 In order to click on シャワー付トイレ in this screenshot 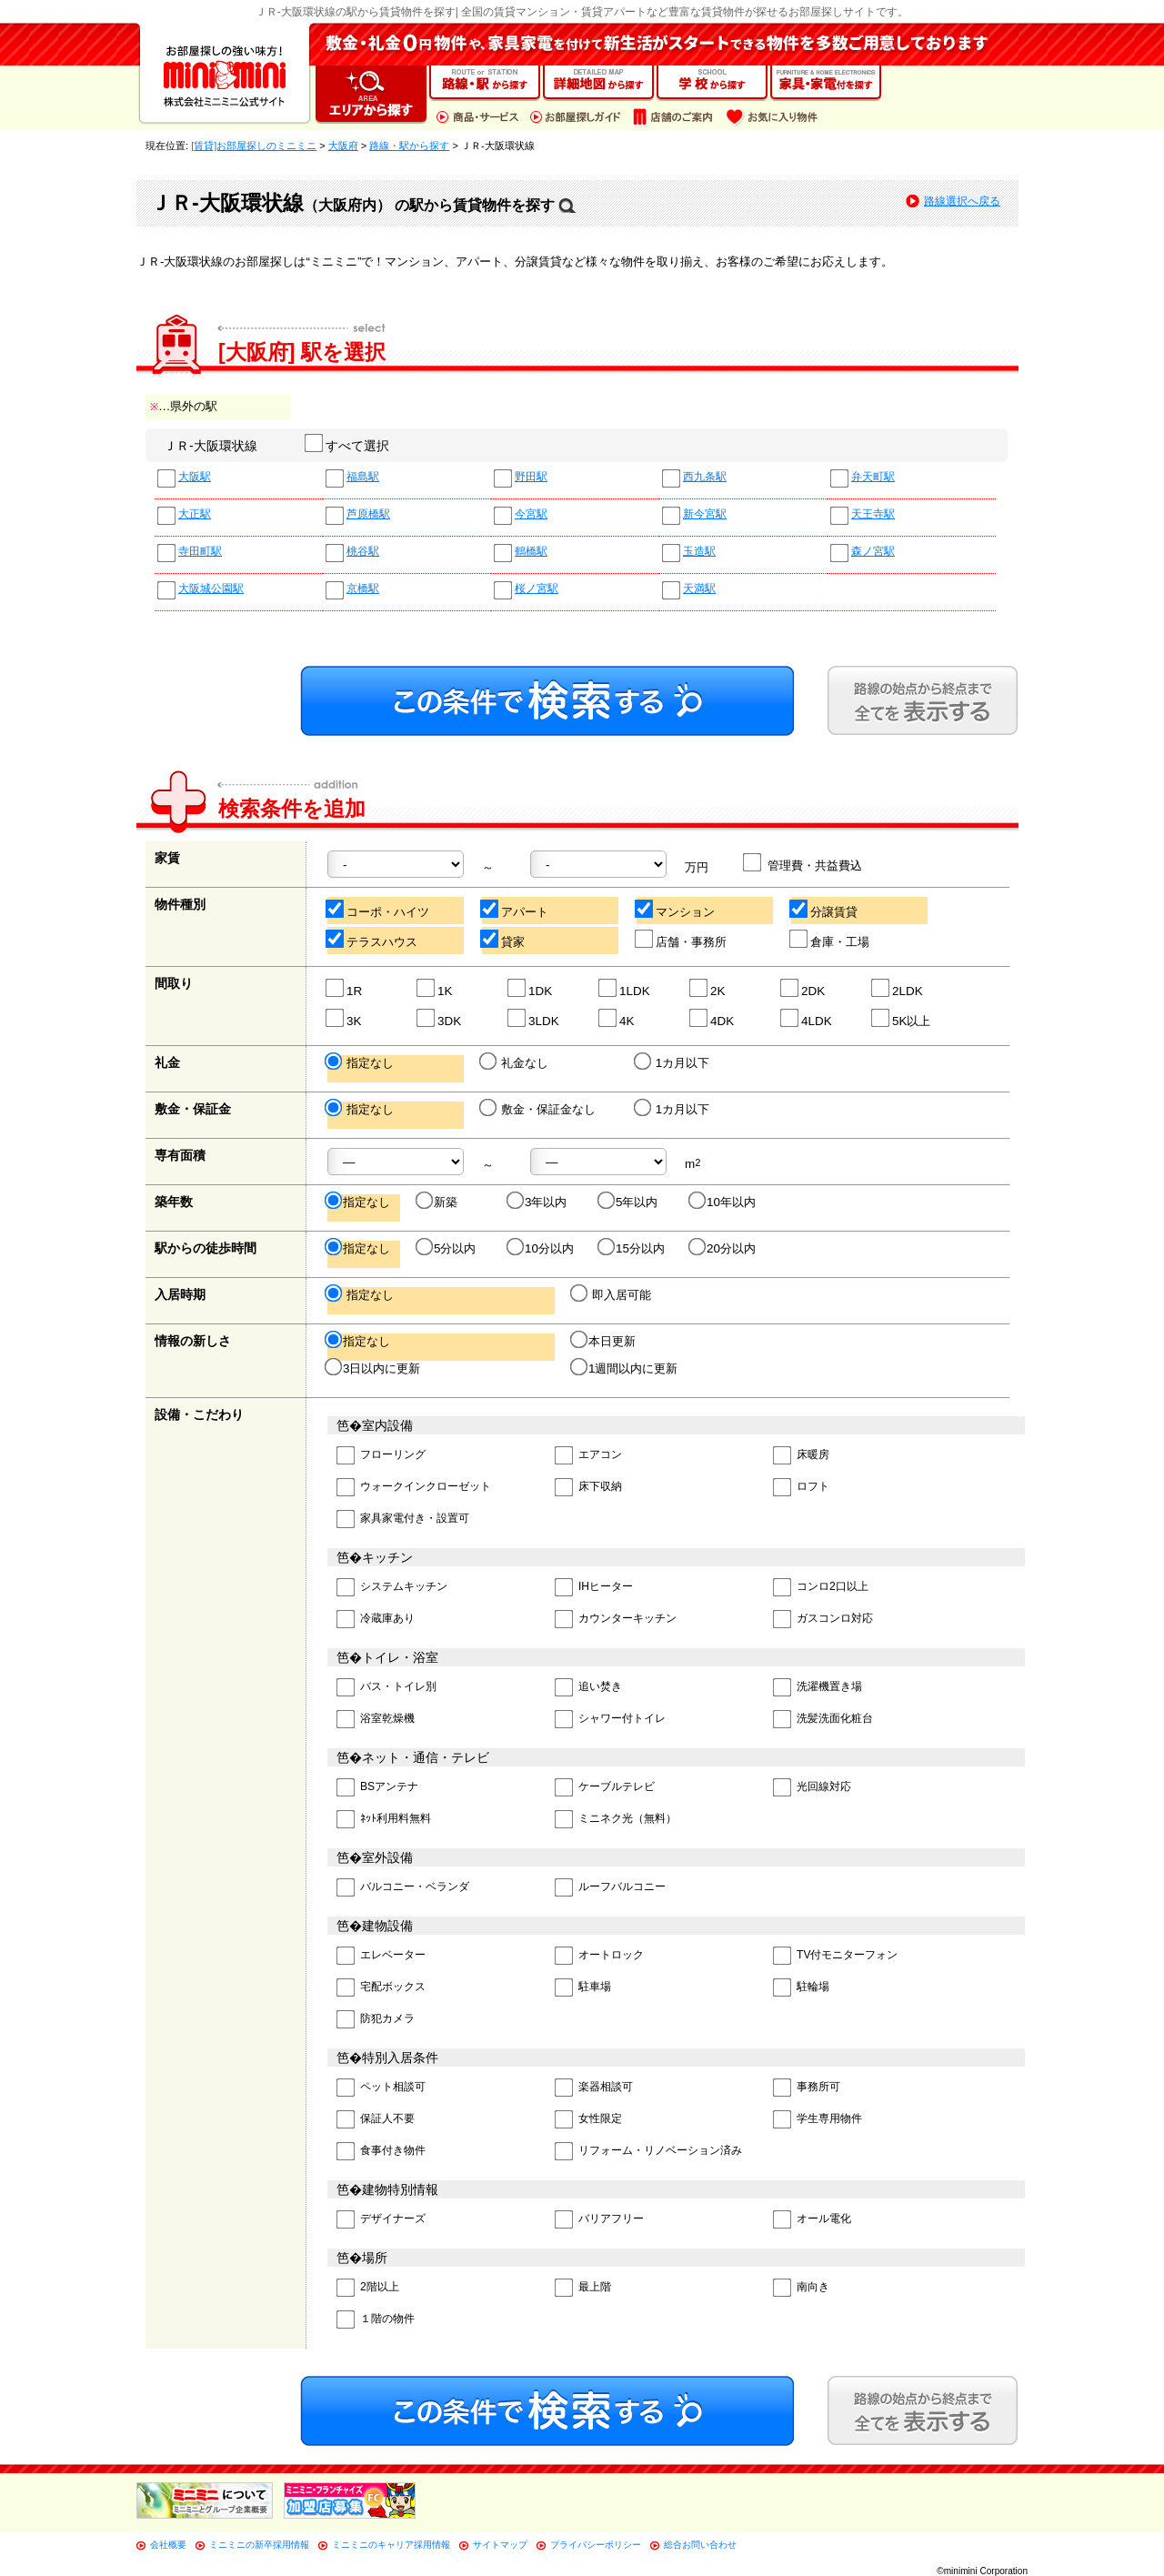, I will do `click(610, 1719)`.